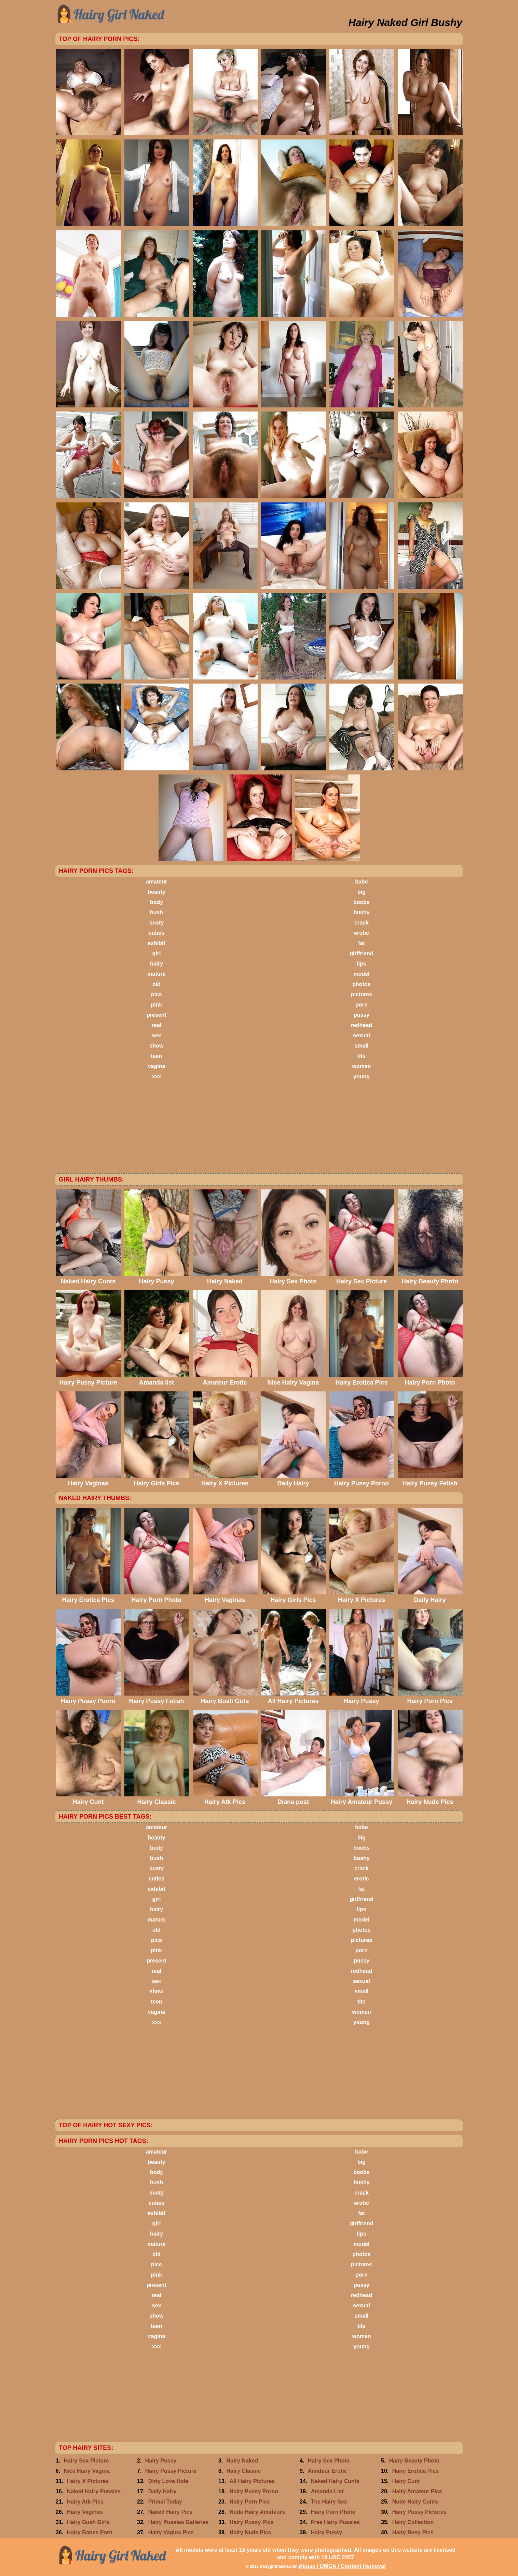 The image size is (518, 2576). Describe the element at coordinates (170, 2471) in the screenshot. I see `Hairy Pussy Picture` at that location.